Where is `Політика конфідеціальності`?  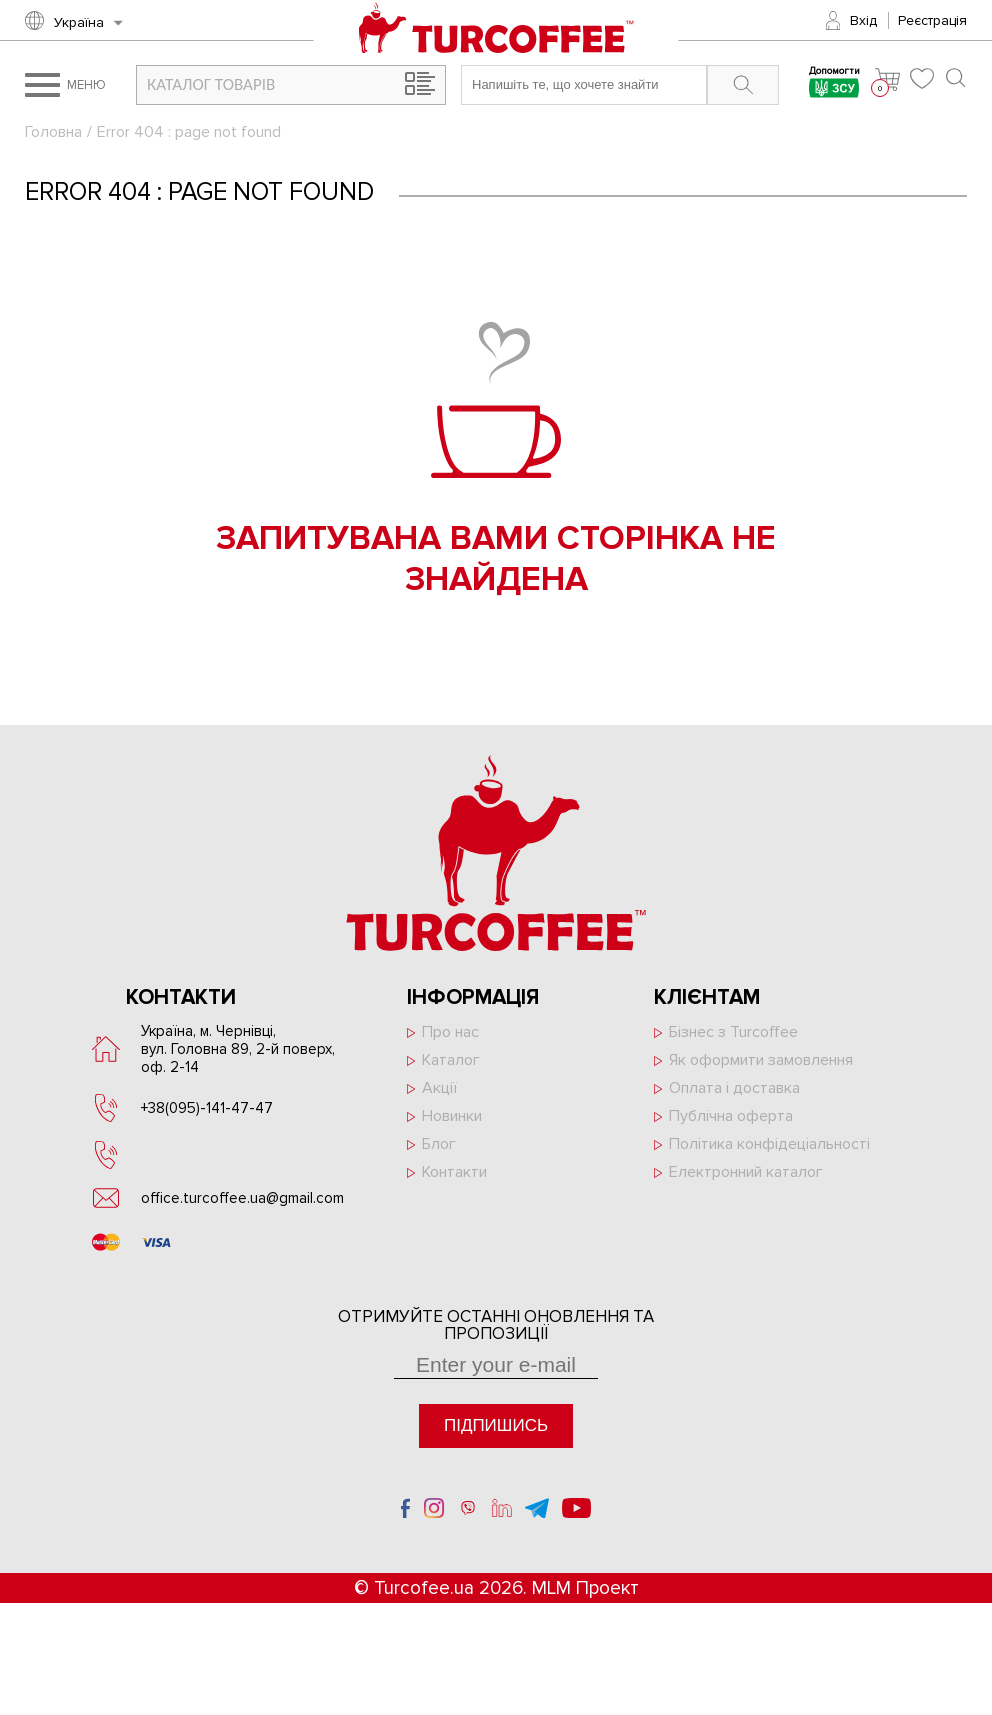
Політика конфідеціальності is located at coordinates (769, 1144).